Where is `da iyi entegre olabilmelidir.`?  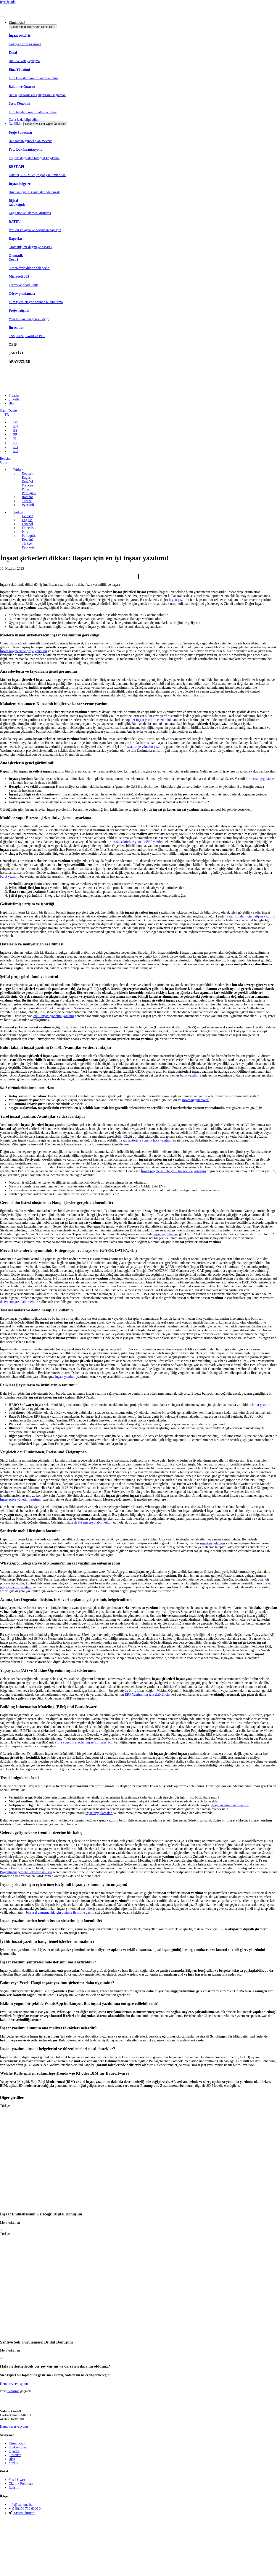
da iyi entegre olabilmelidir. is located at coordinates (19, 1302).